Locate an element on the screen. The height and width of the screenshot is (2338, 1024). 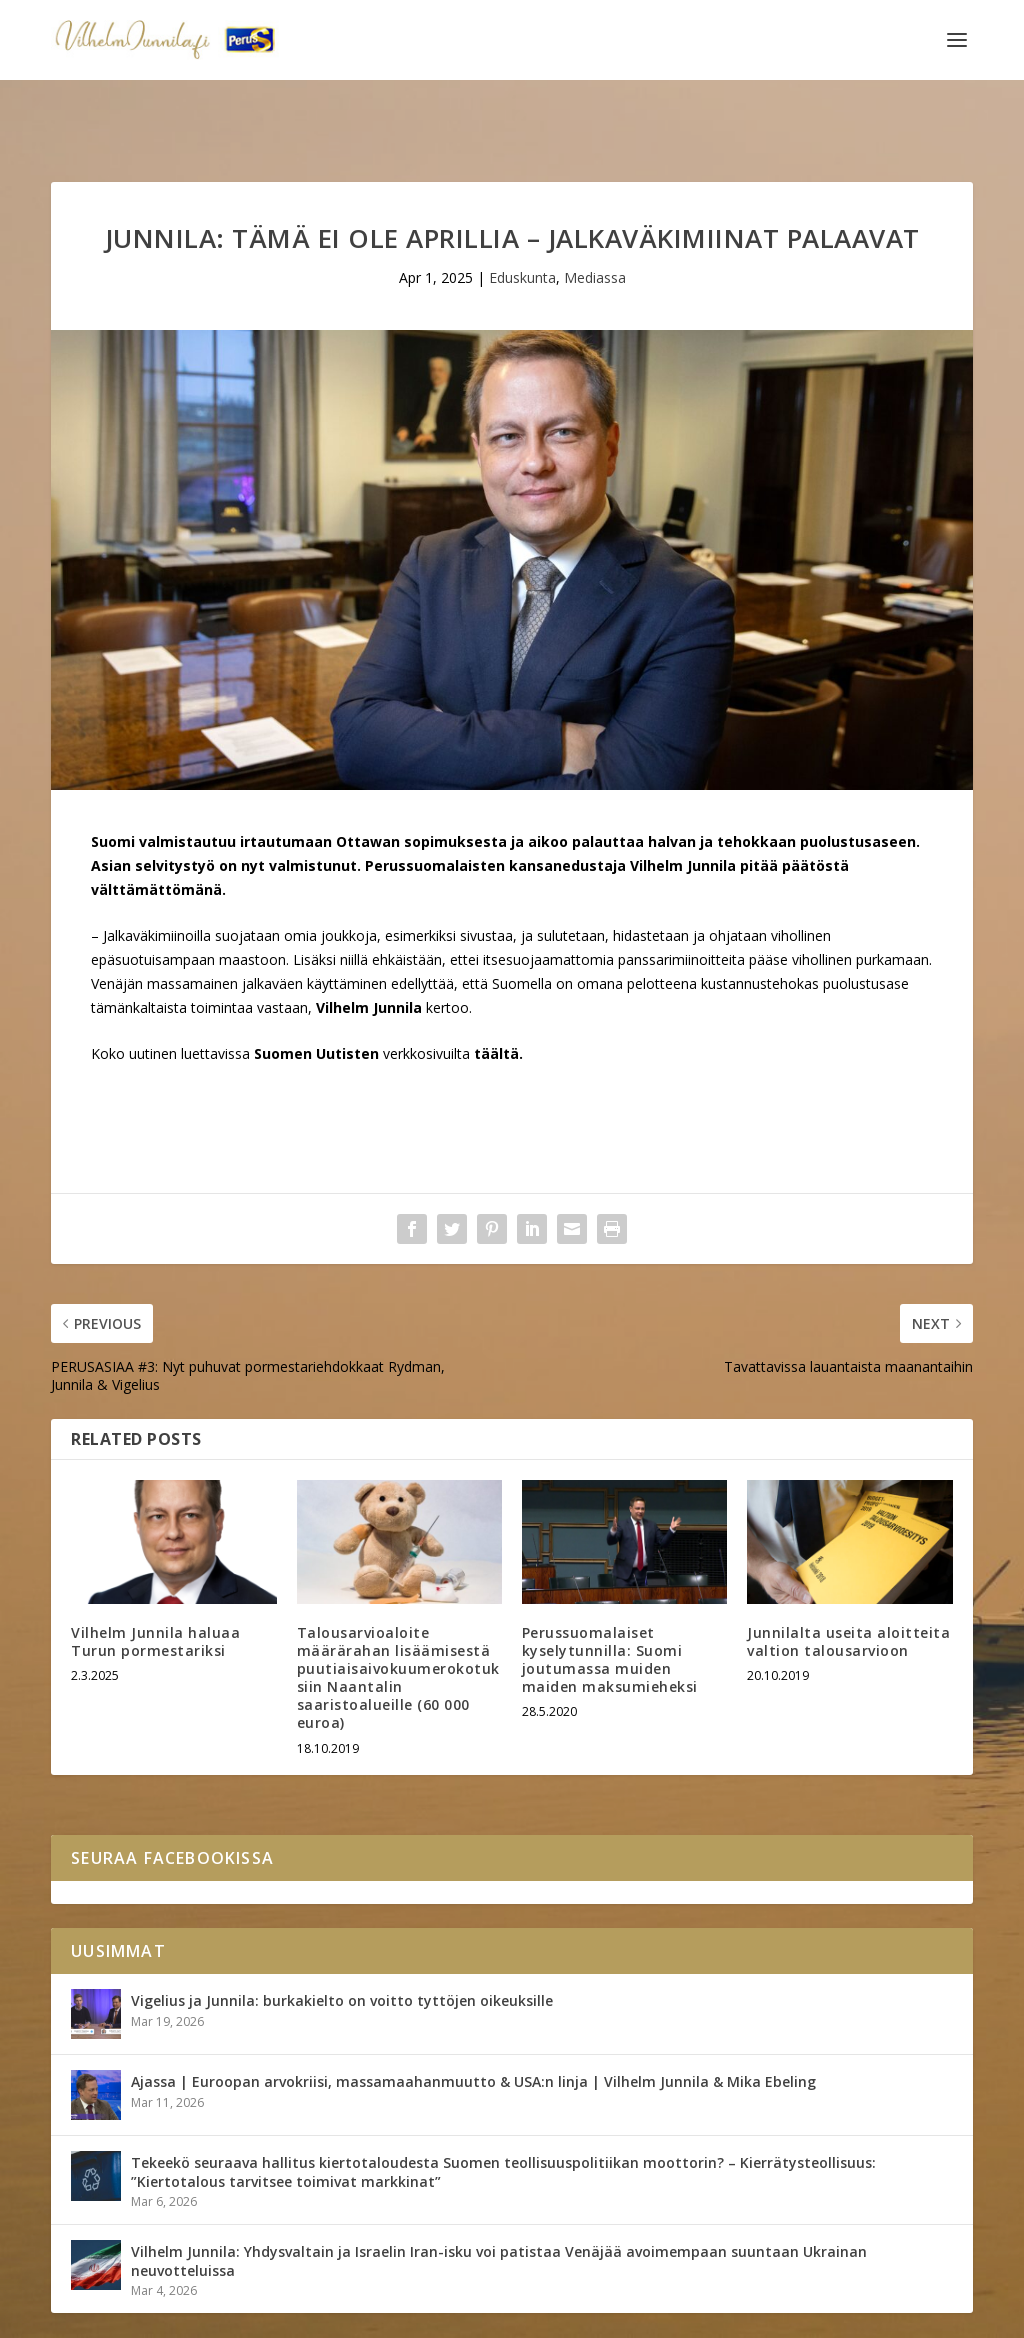
Vilhelm Junnila is located at coordinates (116, 2315).